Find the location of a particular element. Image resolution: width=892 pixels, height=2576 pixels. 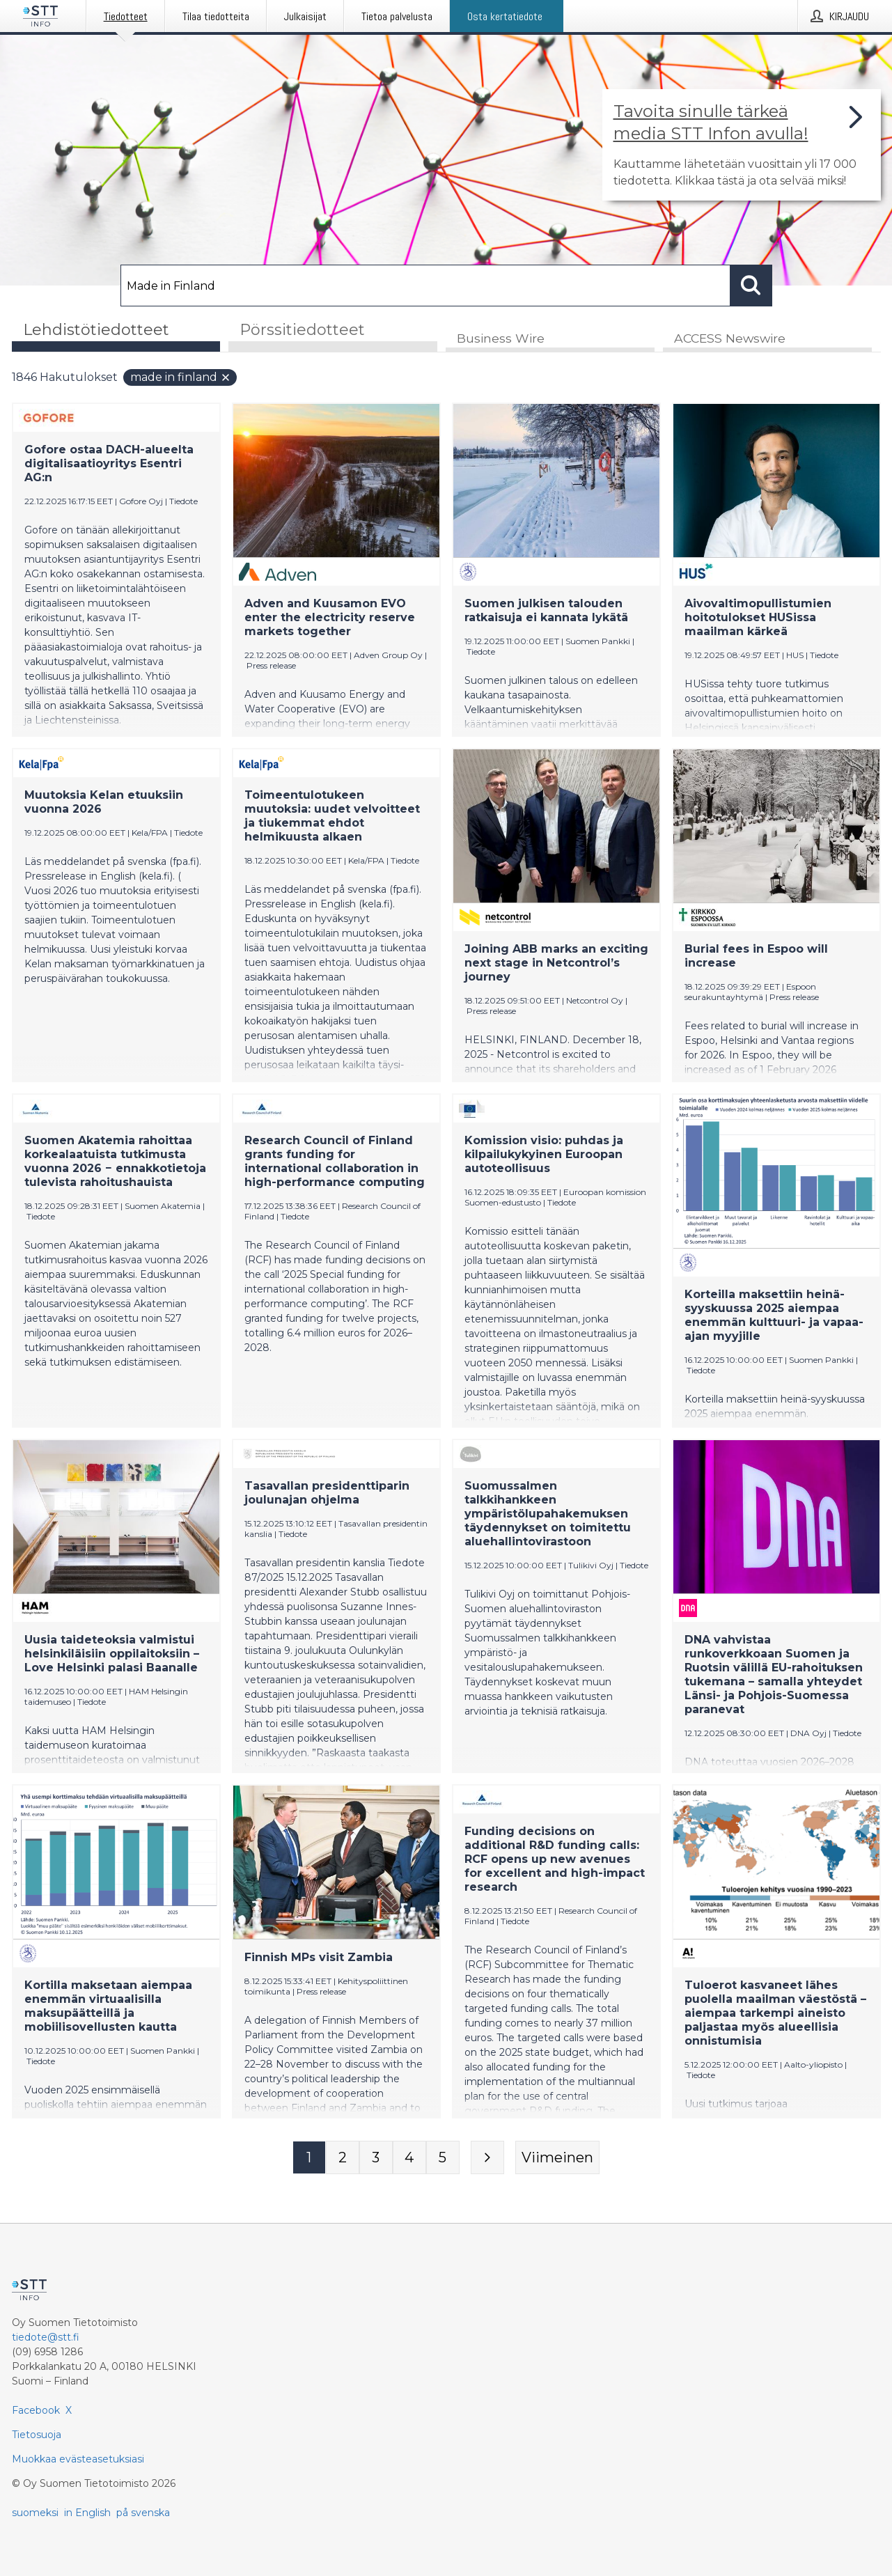

[Linkki joka vie sivulle, joka kertoo lisää STT Info -tiedotepalvelusta] is located at coordinates (741, 145).